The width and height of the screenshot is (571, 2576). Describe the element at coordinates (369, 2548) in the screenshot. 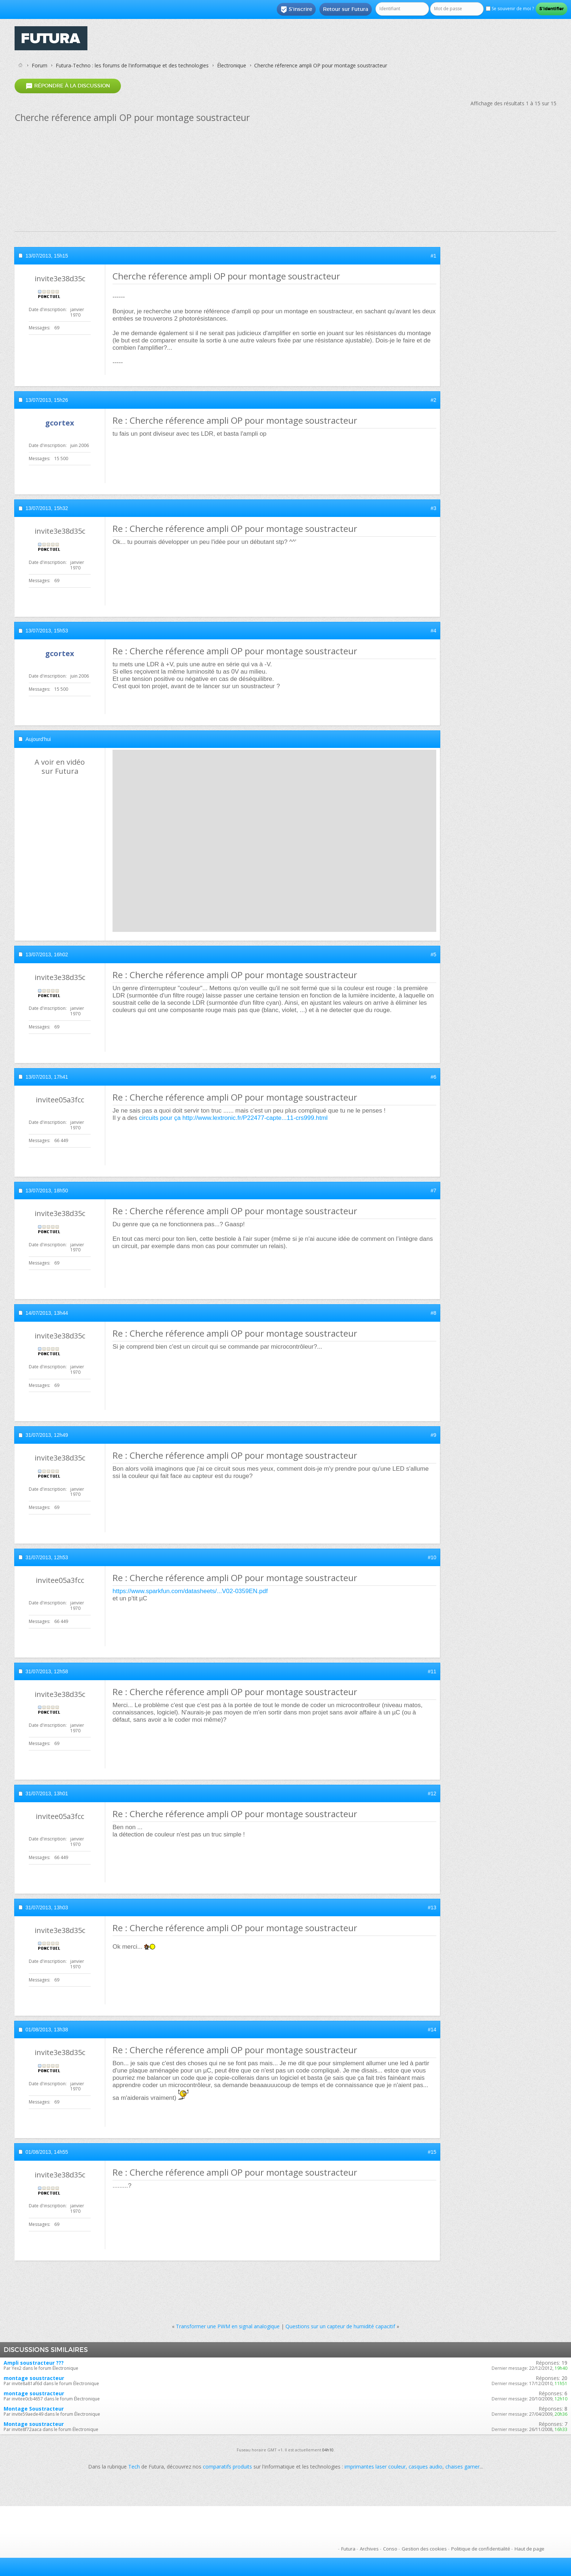

I see `Archives` at that location.